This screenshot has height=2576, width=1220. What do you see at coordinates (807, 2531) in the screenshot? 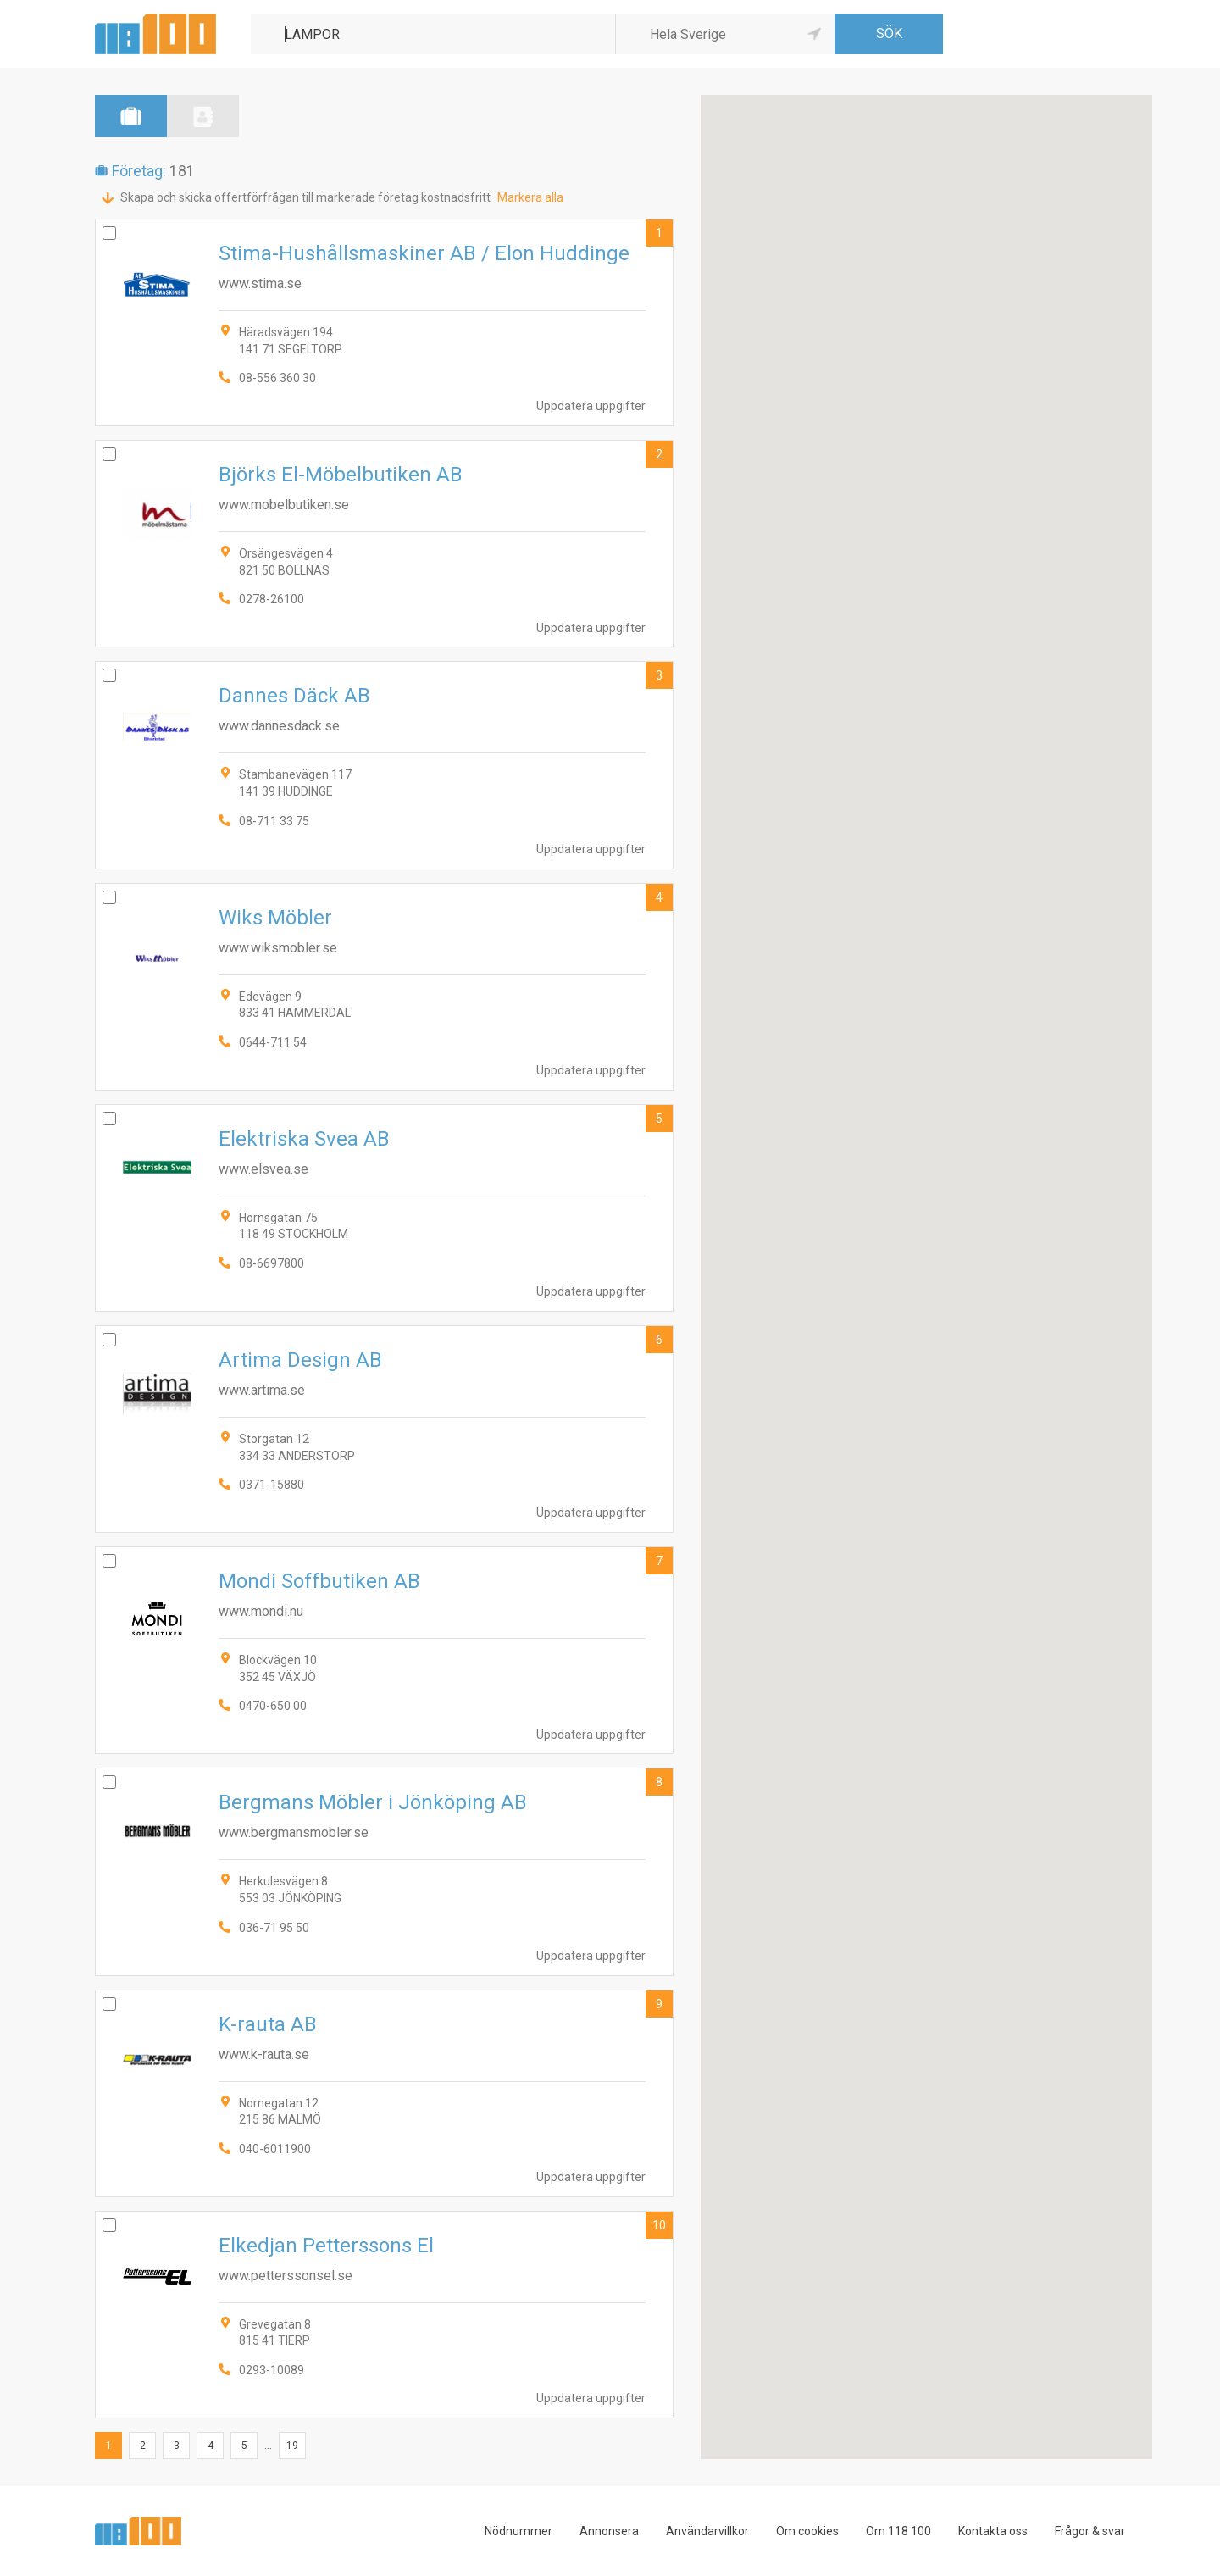
I see `Om cookies` at bounding box center [807, 2531].